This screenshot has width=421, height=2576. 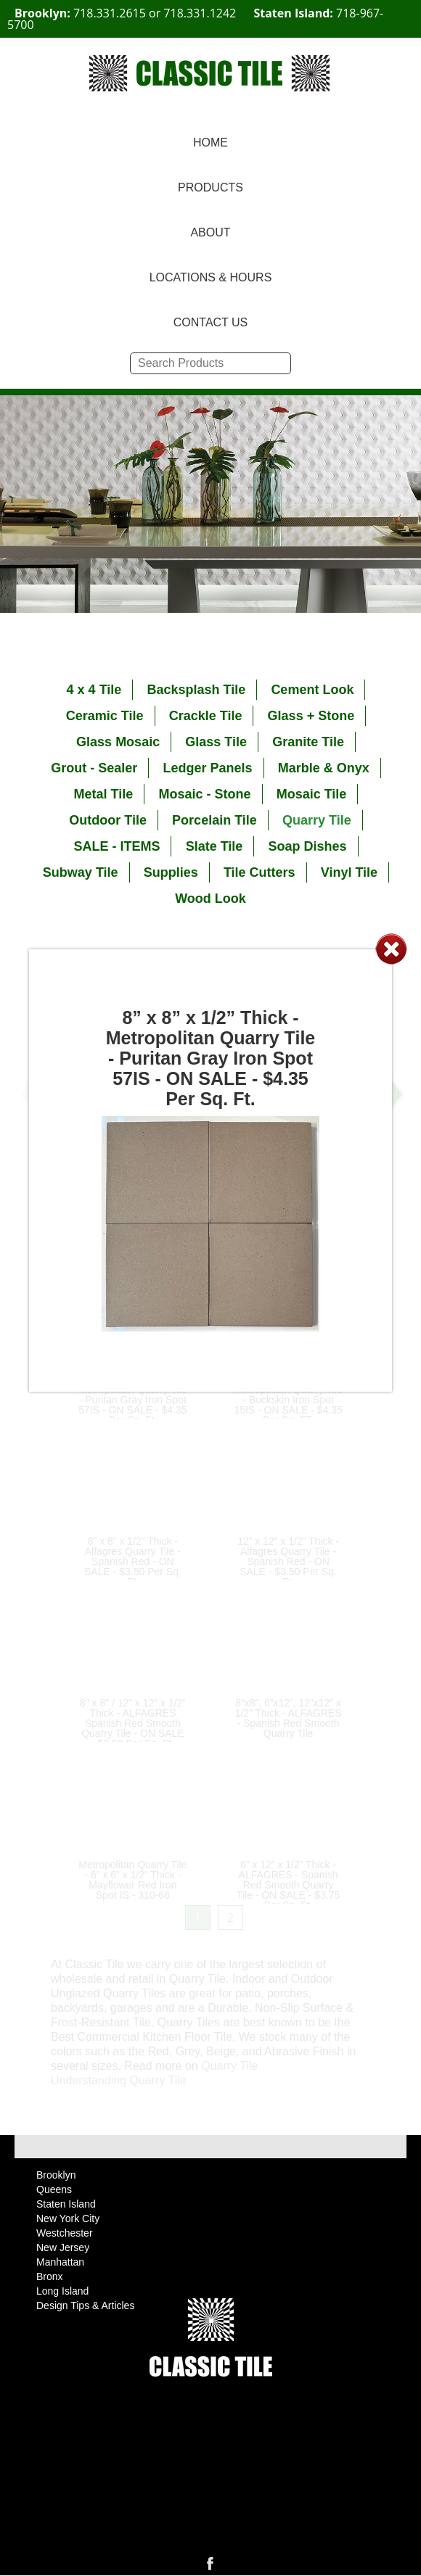 What do you see at coordinates (210, 322) in the screenshot?
I see `CONTACT US` at bounding box center [210, 322].